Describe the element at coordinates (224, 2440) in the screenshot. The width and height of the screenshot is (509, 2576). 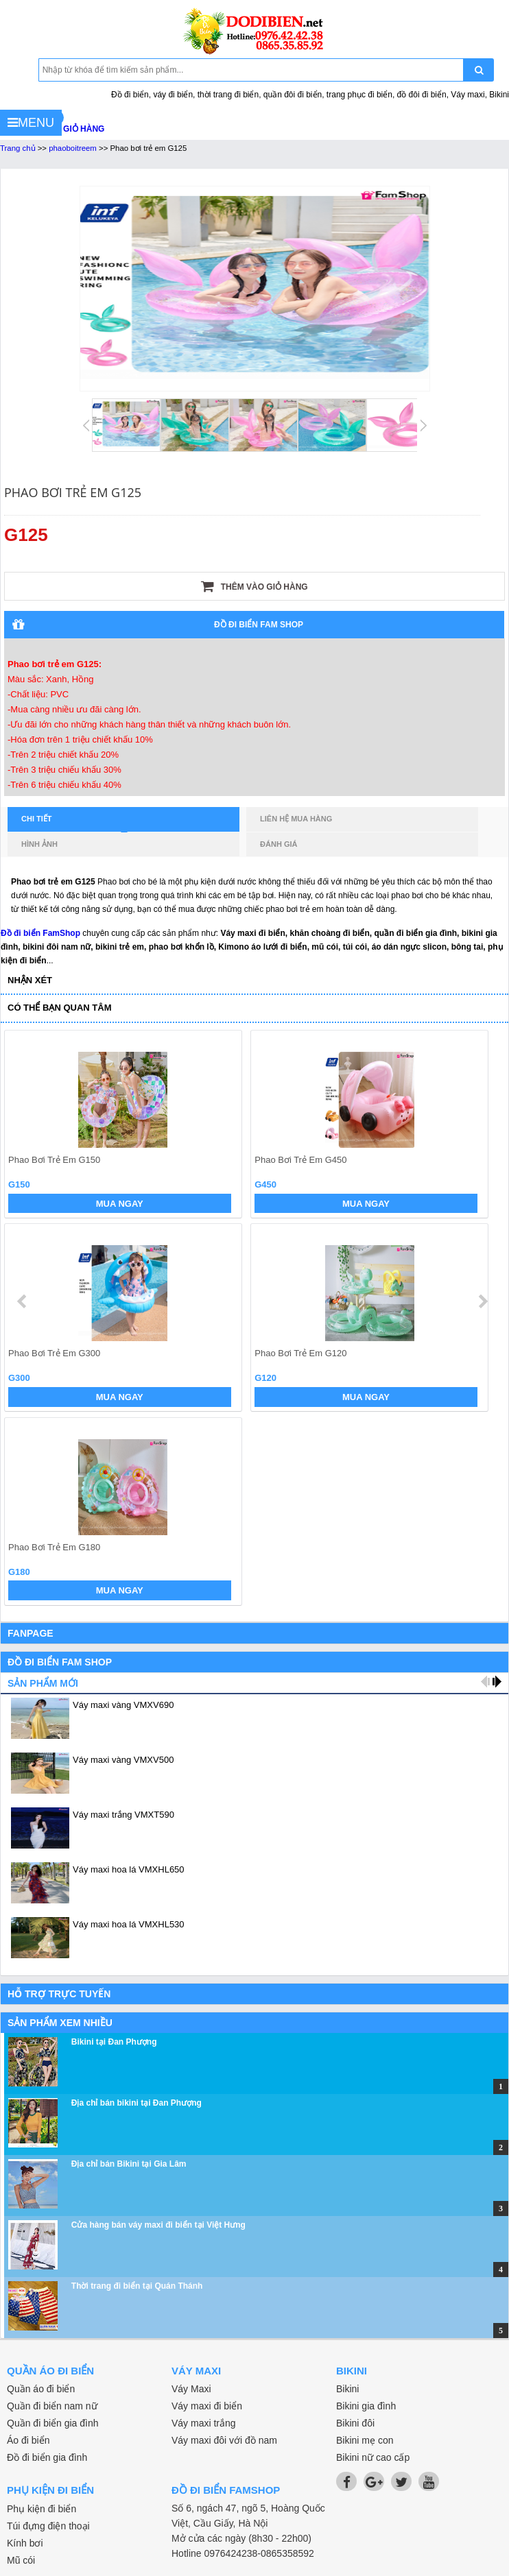
I see `Váy maxi đôi với đồ nam` at that location.